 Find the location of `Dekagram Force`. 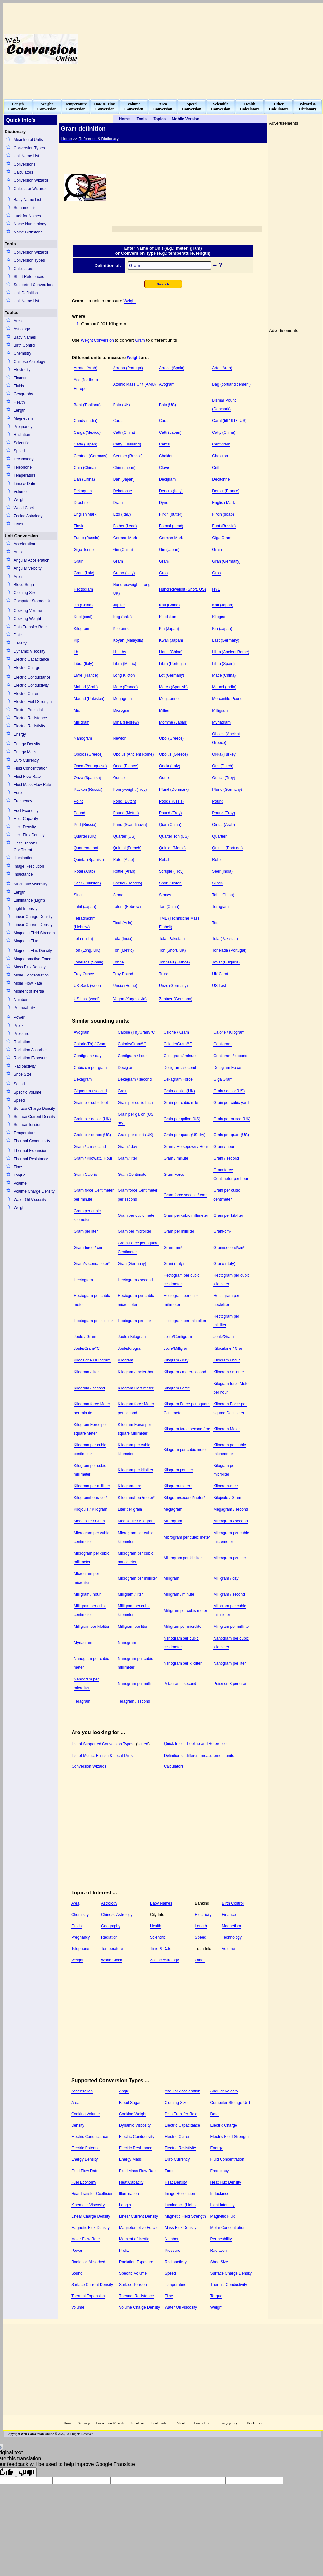

Dekagram Force is located at coordinates (178, 1079).